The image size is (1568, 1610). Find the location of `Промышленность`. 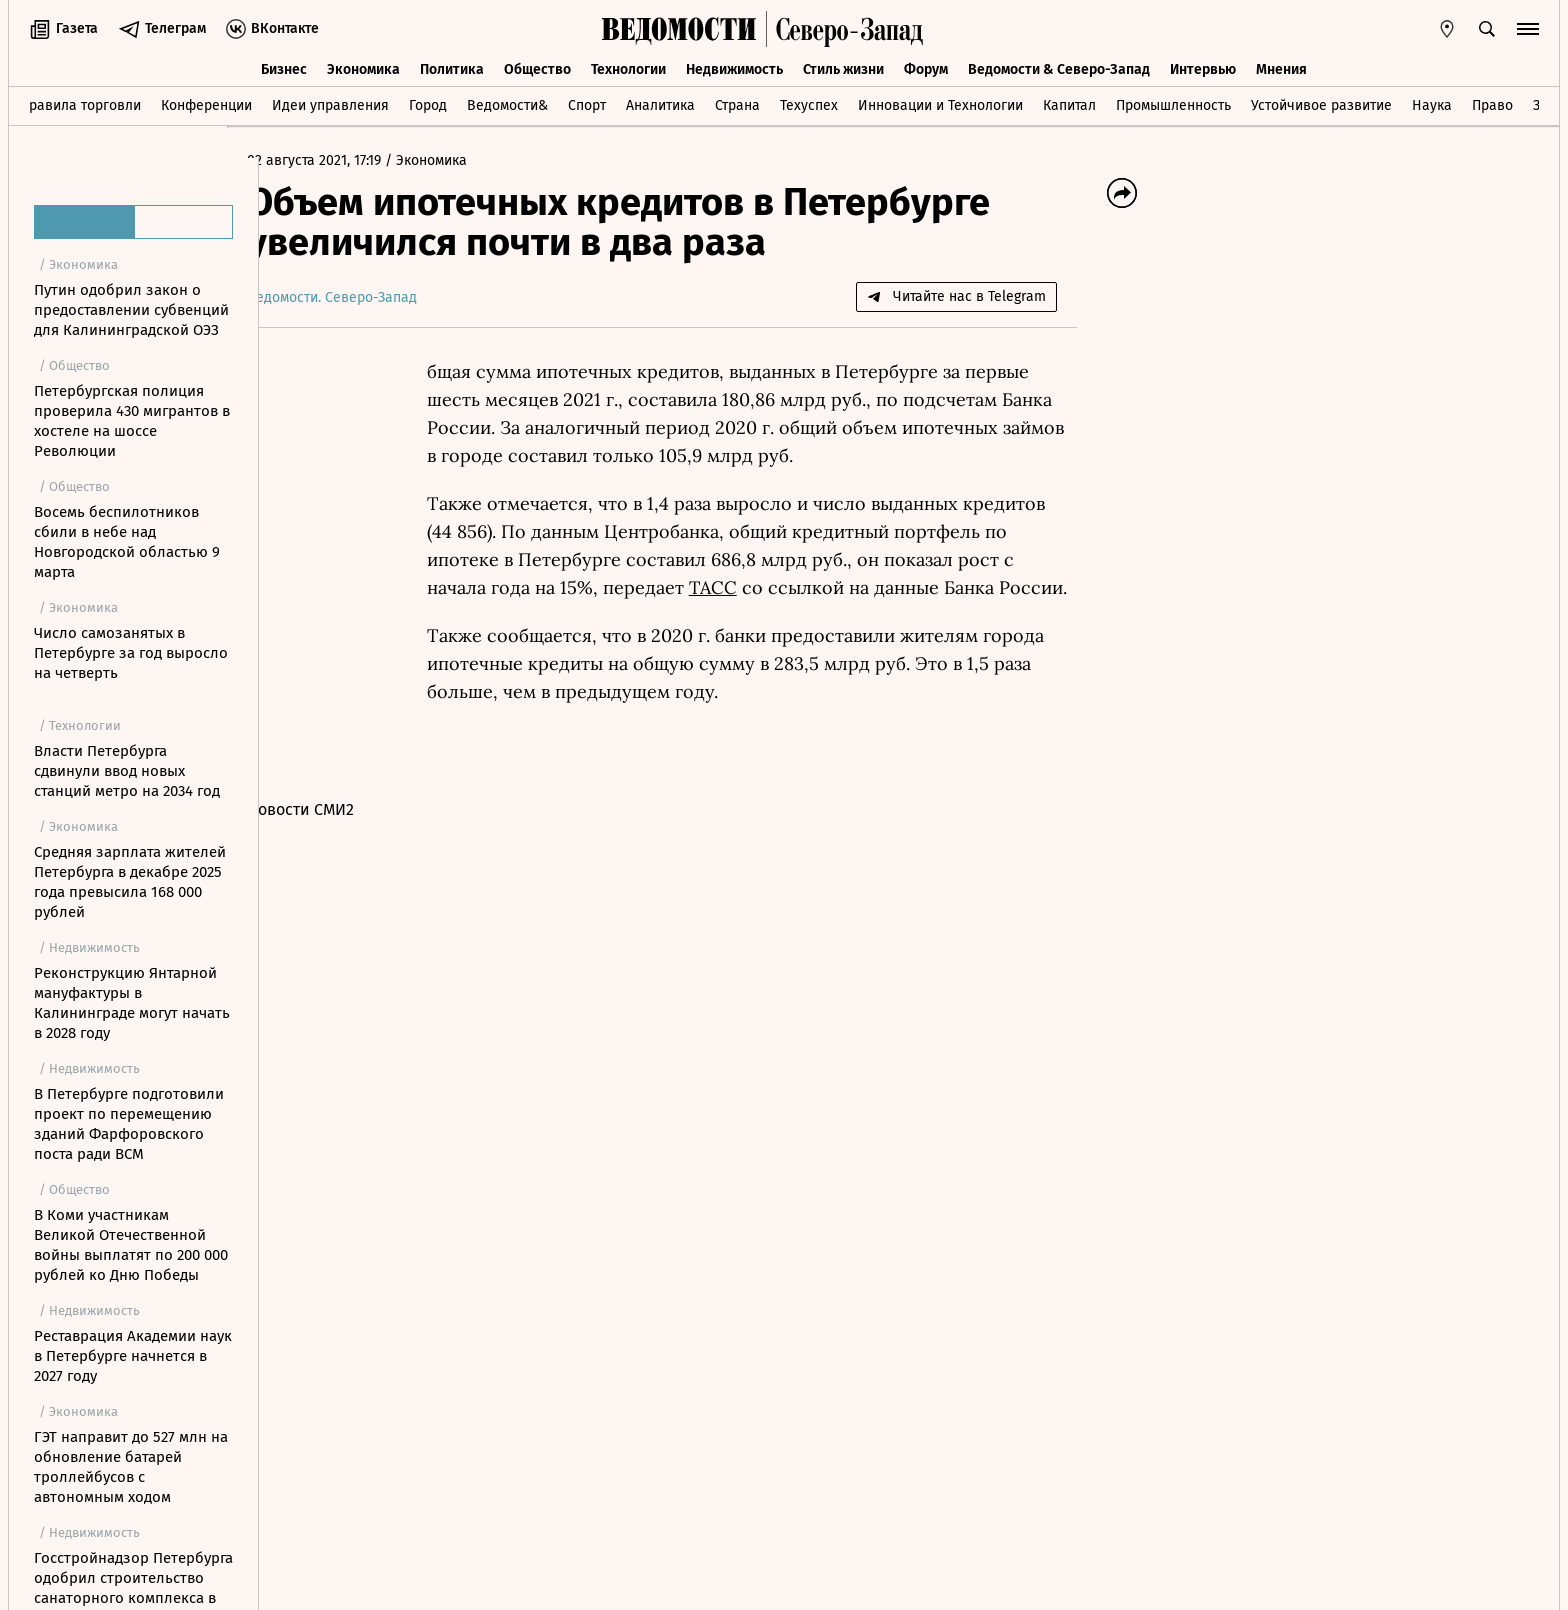

Промышленность is located at coordinates (1173, 103).